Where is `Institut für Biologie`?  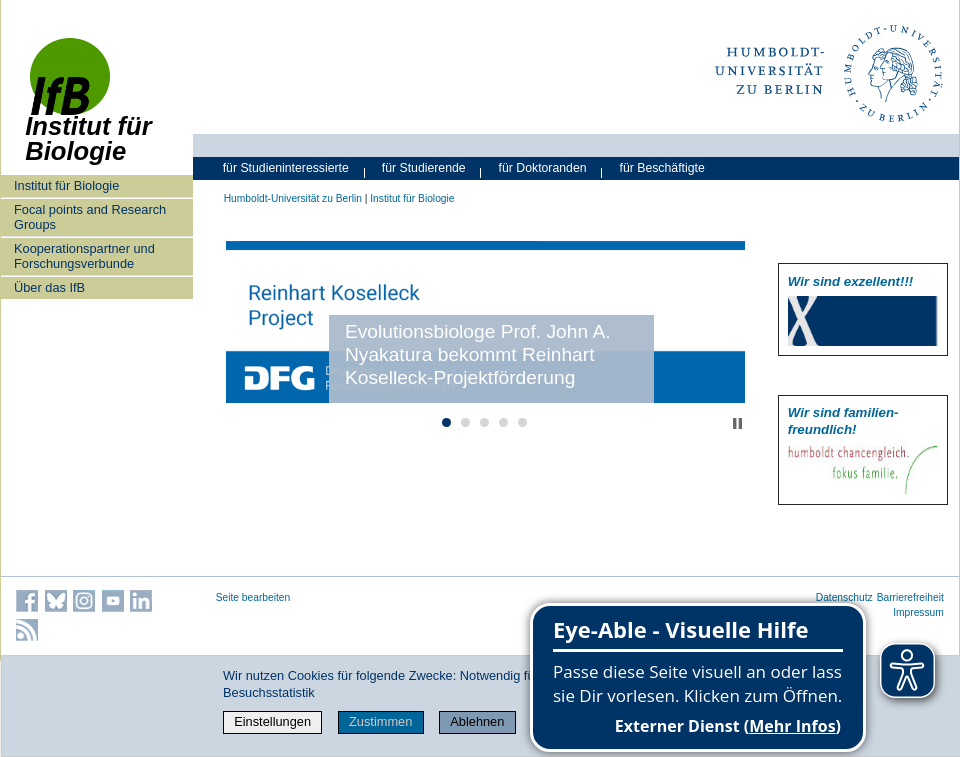
Institut für Biologie is located at coordinates (66, 185).